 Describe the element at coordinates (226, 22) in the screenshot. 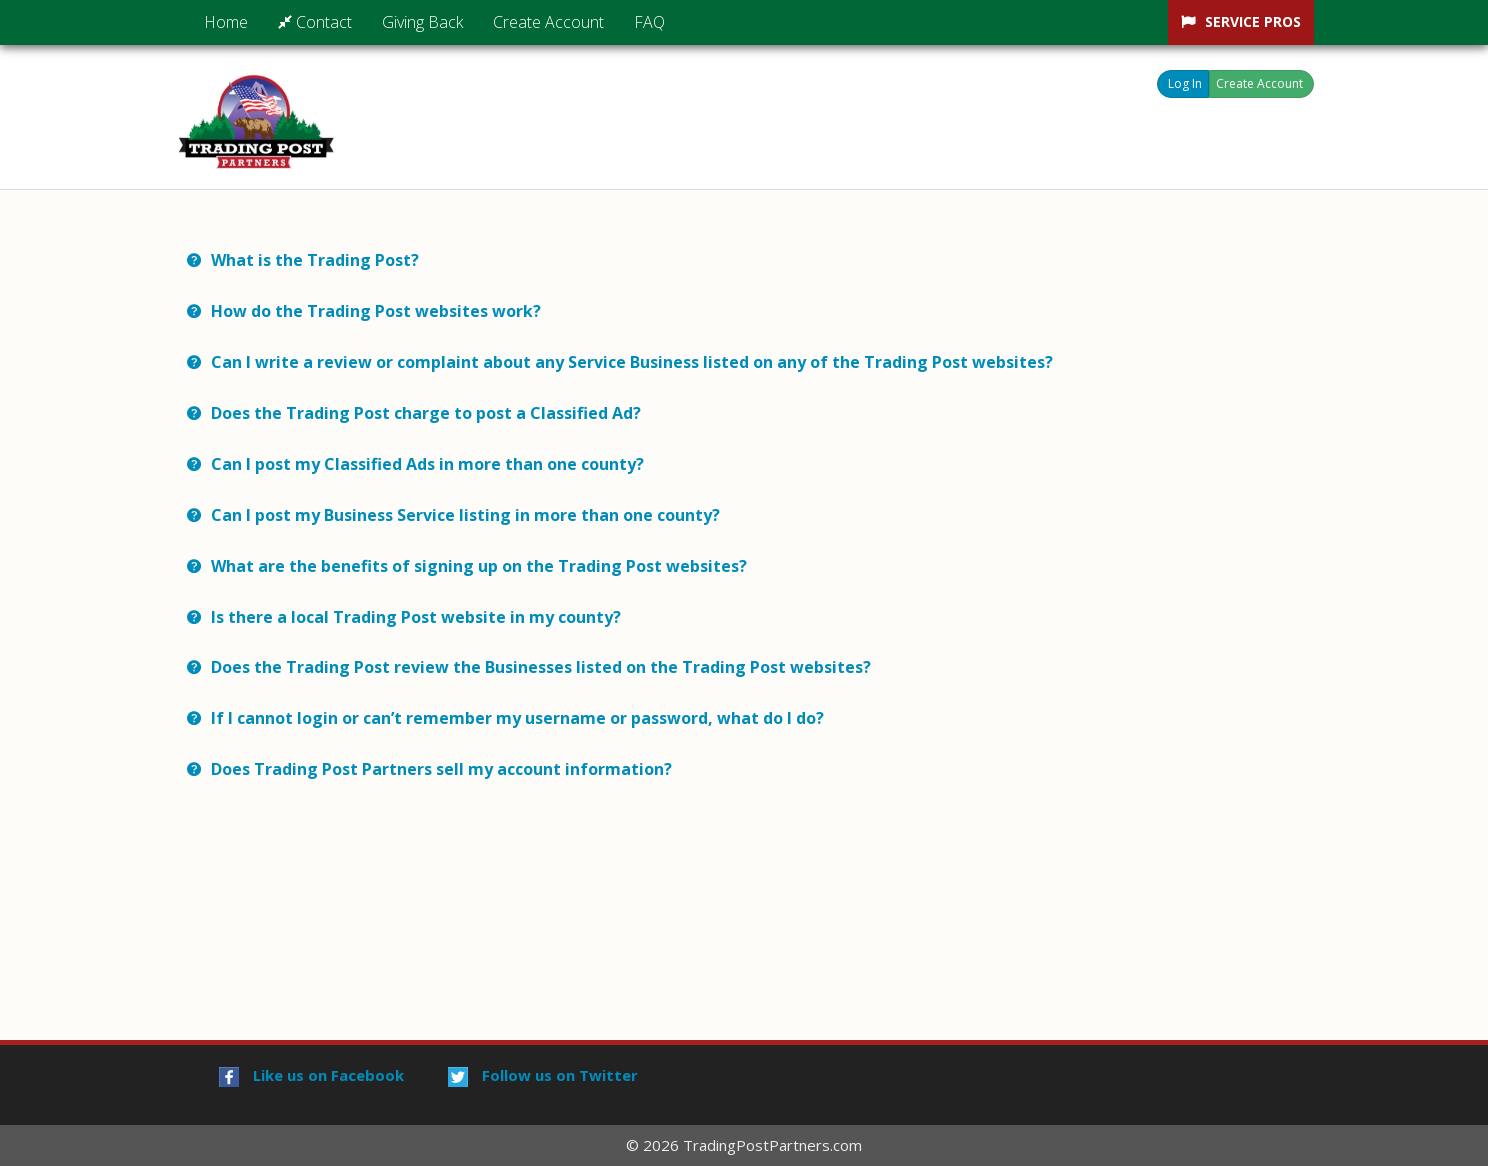

I see `Home` at that location.